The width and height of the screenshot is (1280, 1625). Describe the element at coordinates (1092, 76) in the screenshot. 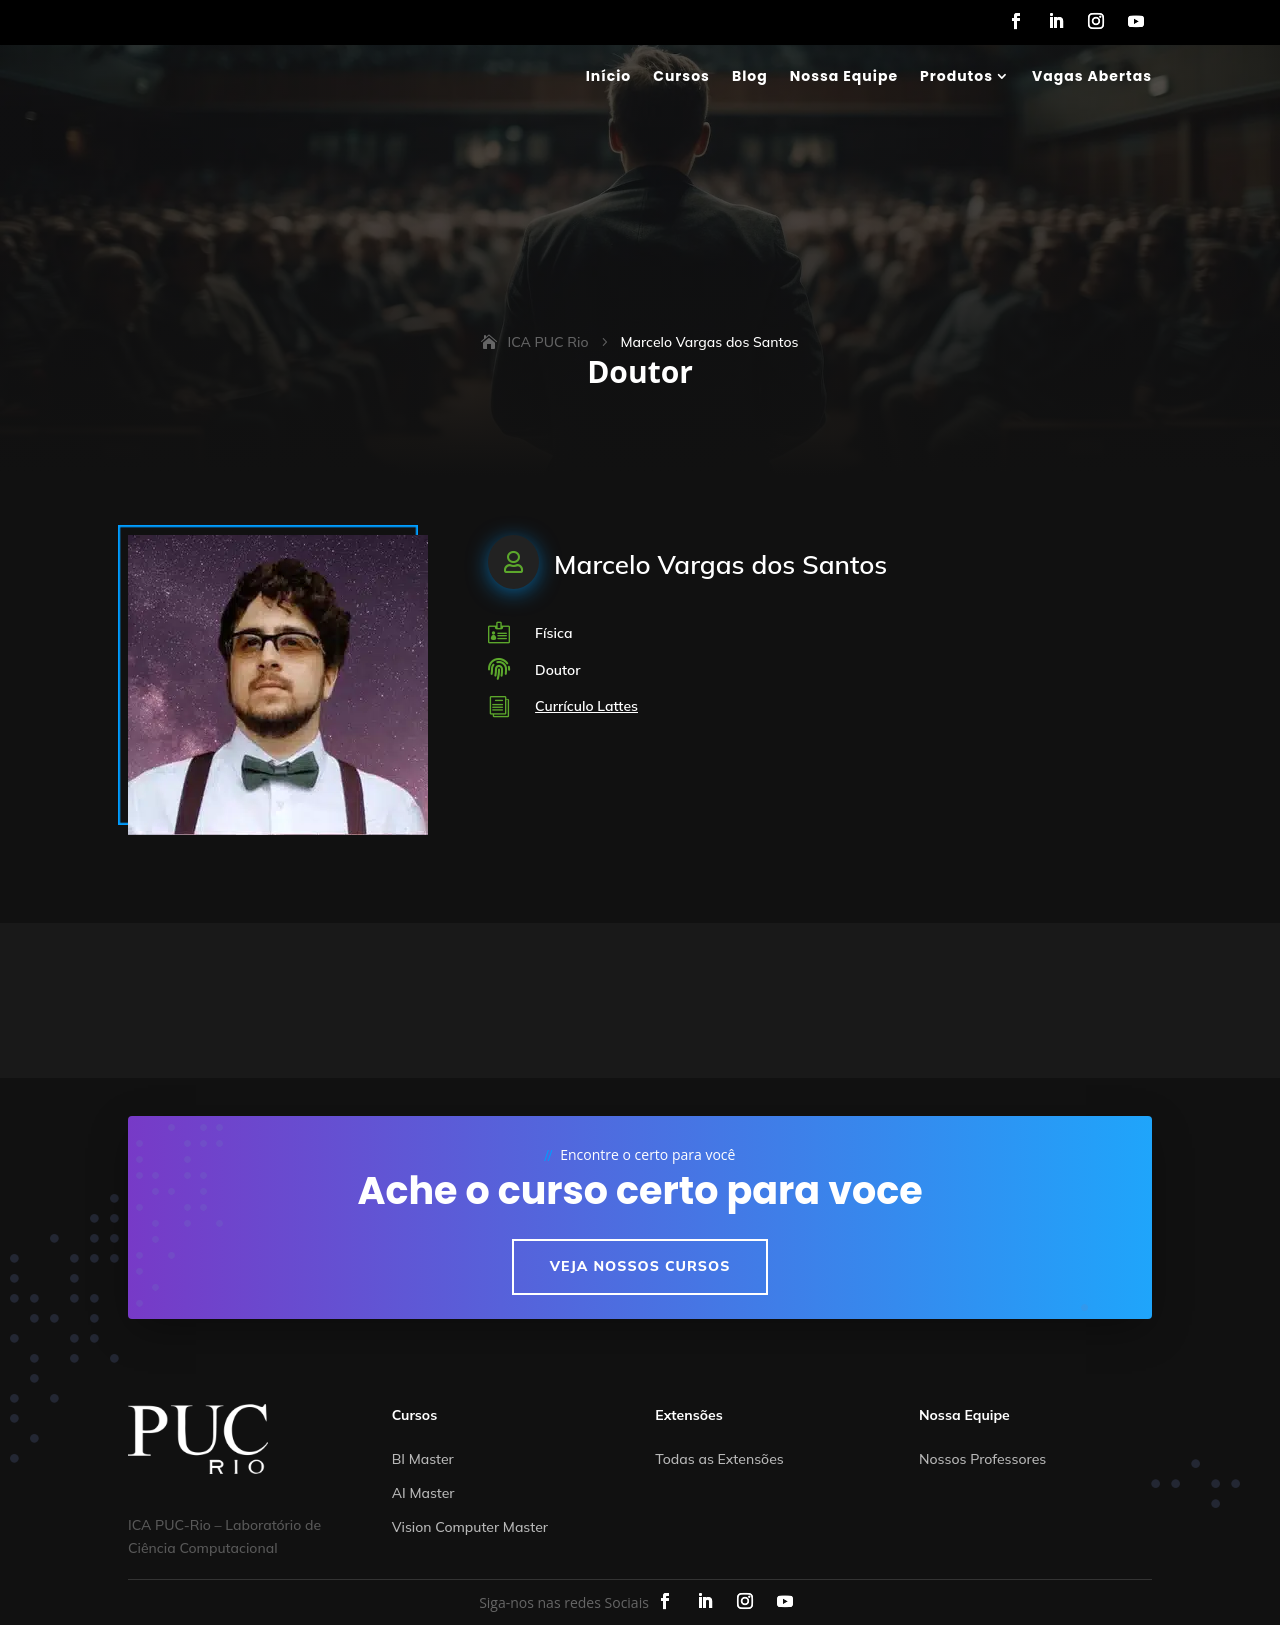

I see `Vagas Abertas` at that location.